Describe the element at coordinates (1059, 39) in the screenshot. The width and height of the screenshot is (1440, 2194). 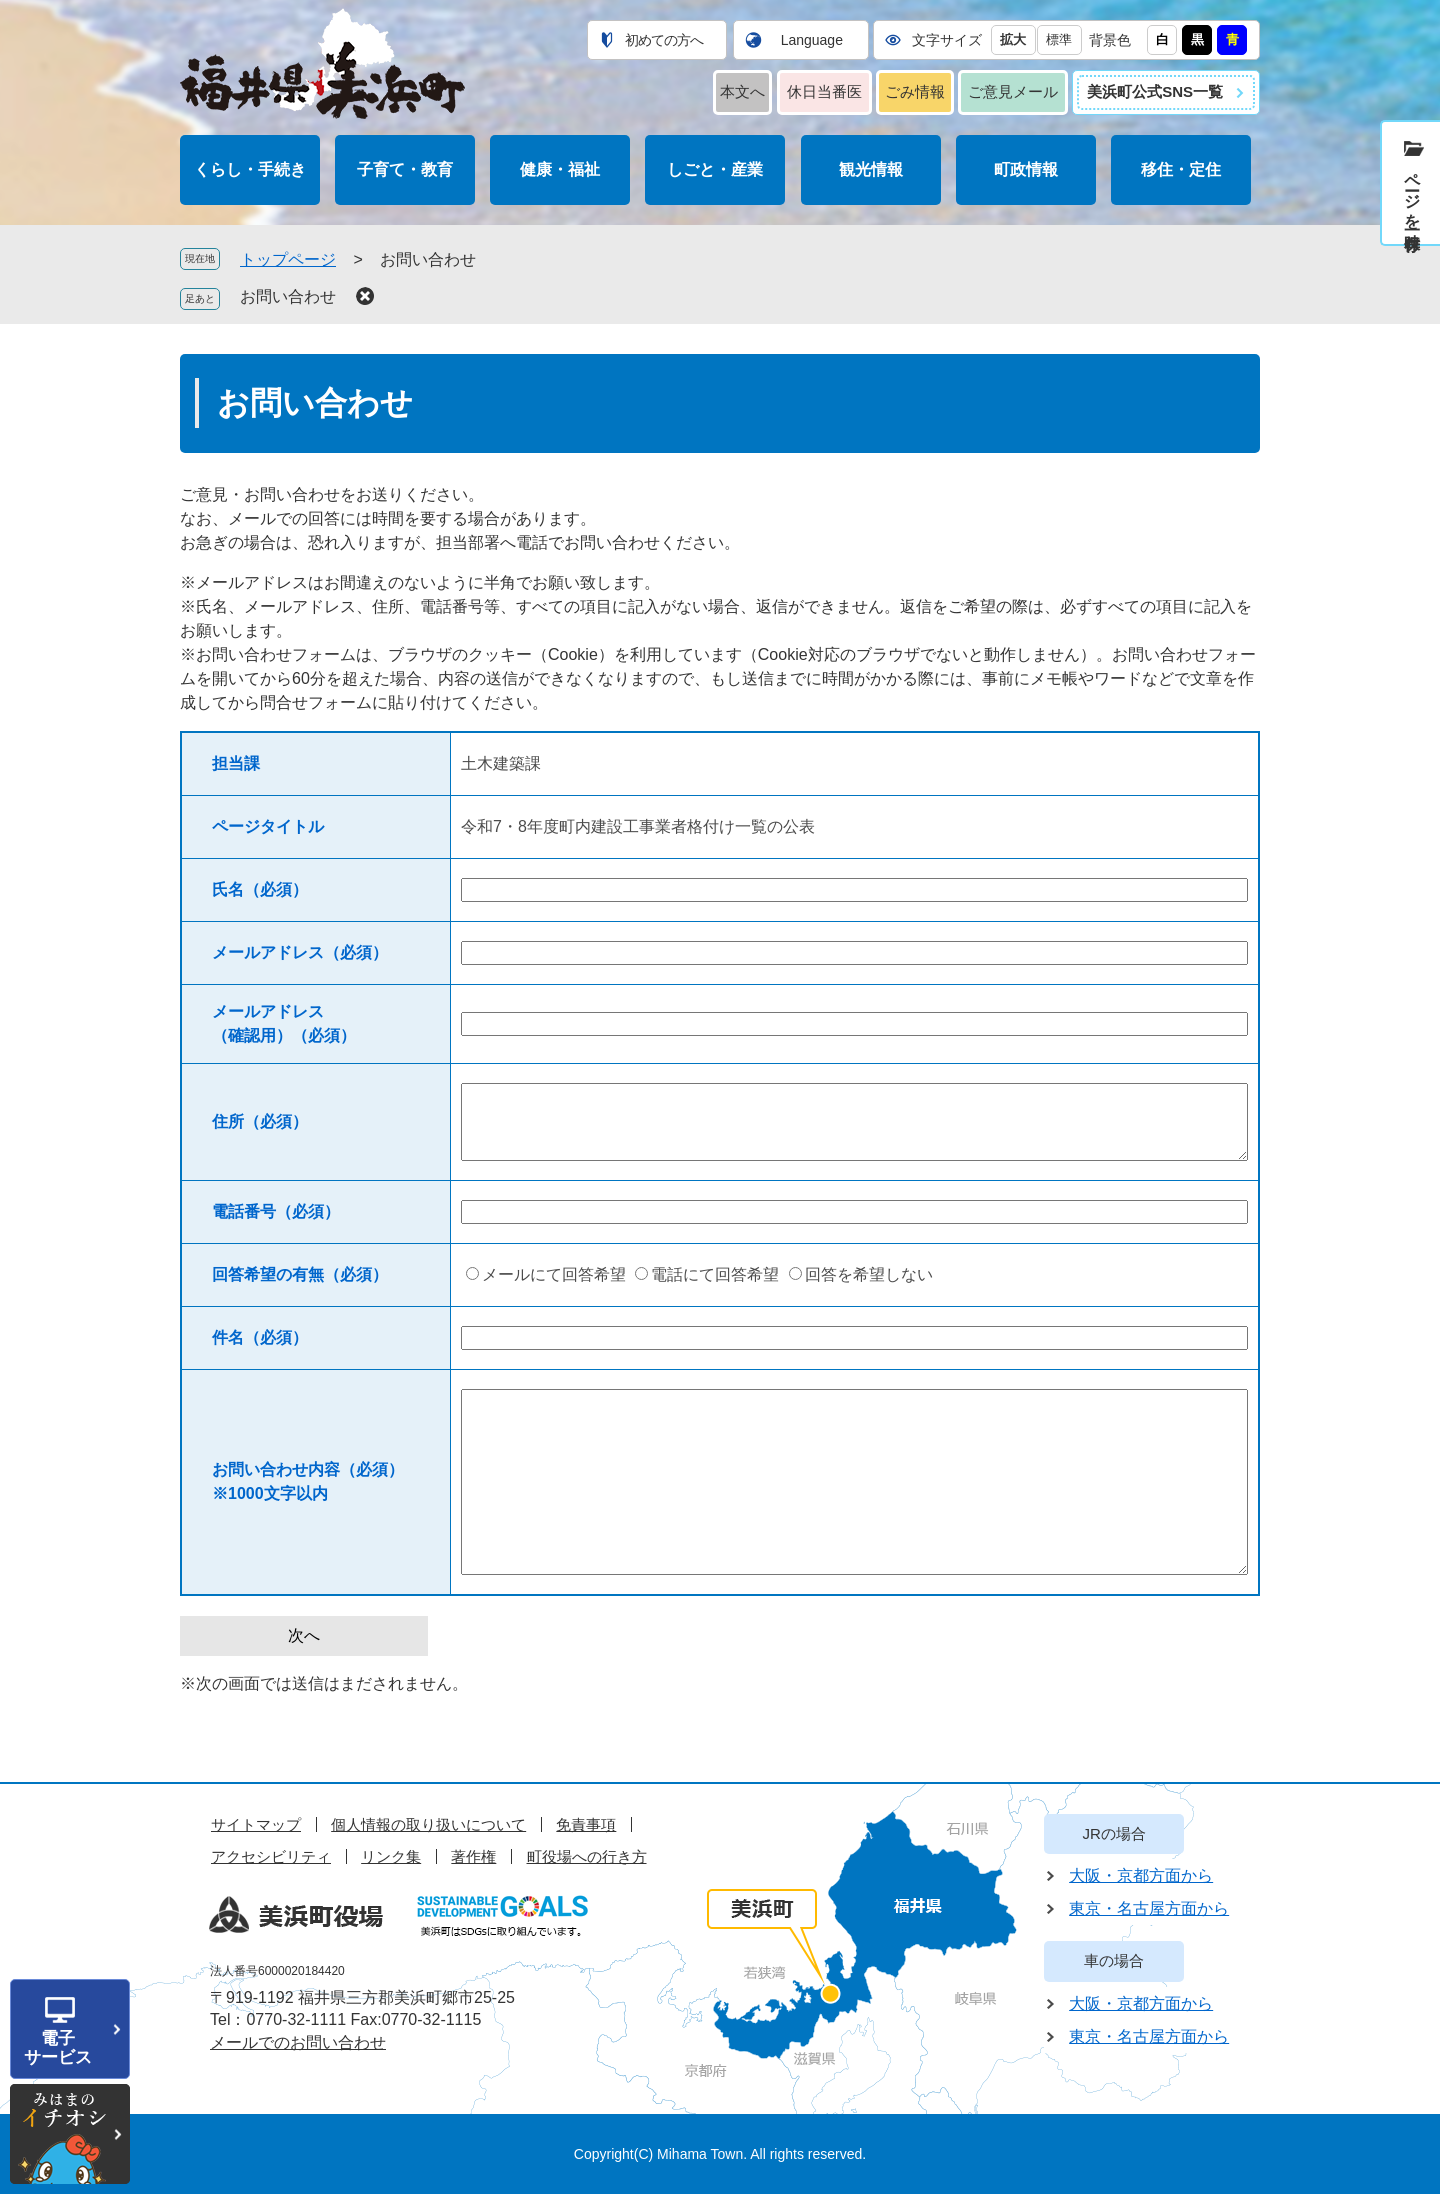
I see `標準` at that location.